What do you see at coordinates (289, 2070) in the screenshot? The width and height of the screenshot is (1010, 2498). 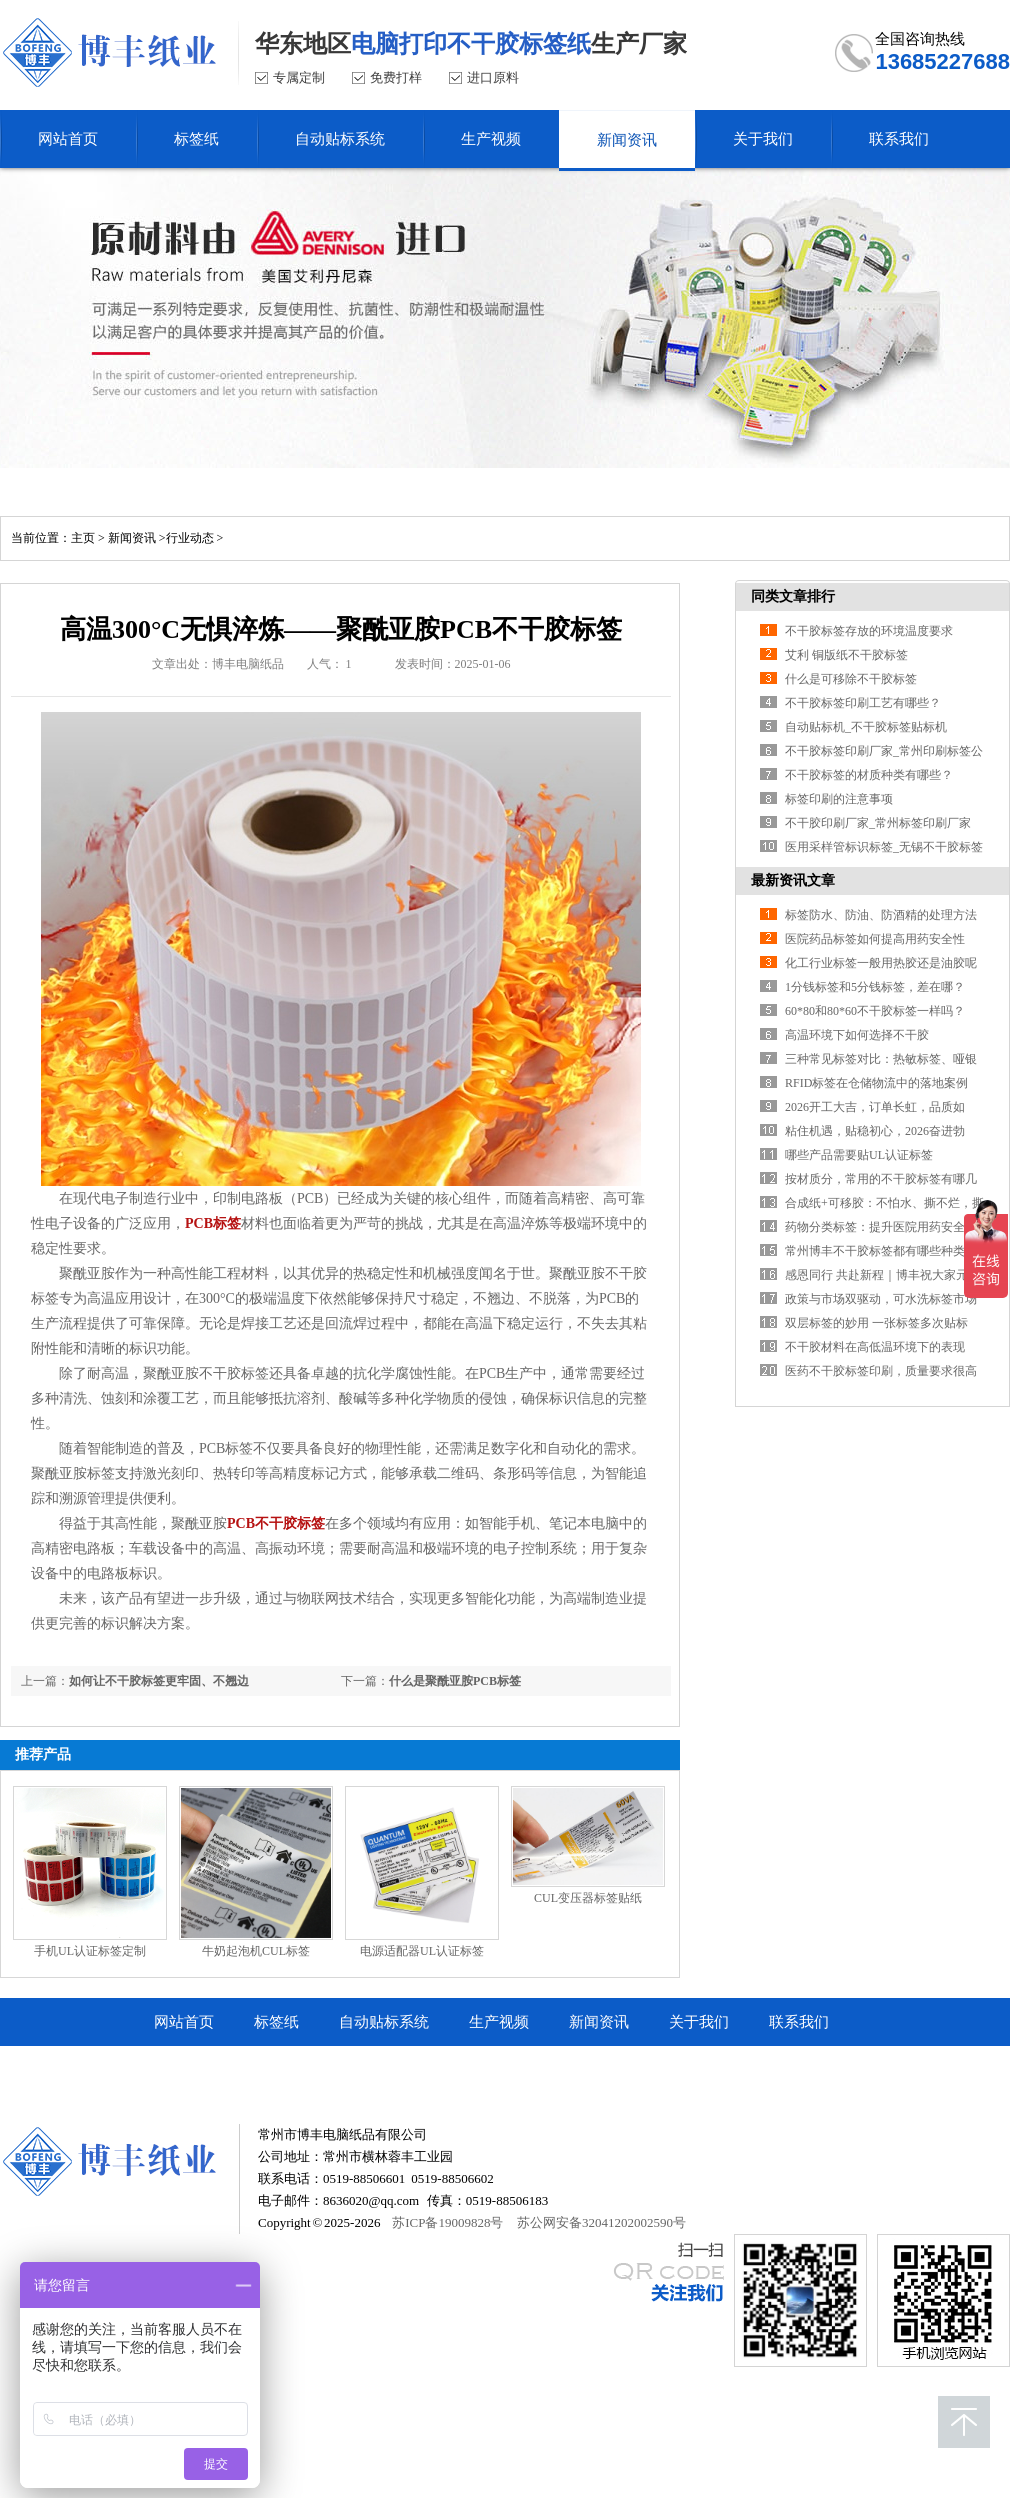 I see `常州市博丰电脑纸品有限公司顺企网商铺` at bounding box center [289, 2070].